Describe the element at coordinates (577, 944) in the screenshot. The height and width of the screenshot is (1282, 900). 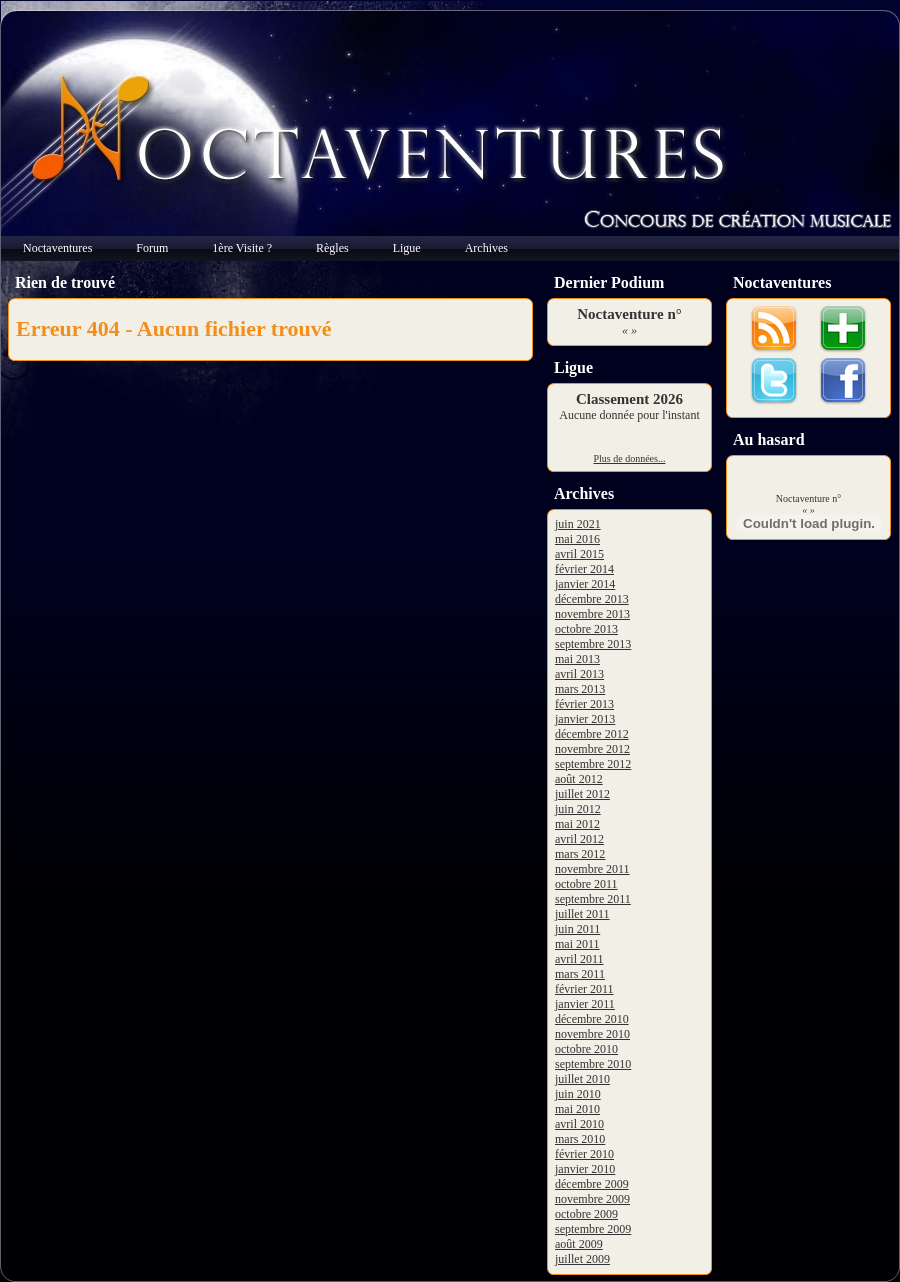
I see `mai 2011` at that location.